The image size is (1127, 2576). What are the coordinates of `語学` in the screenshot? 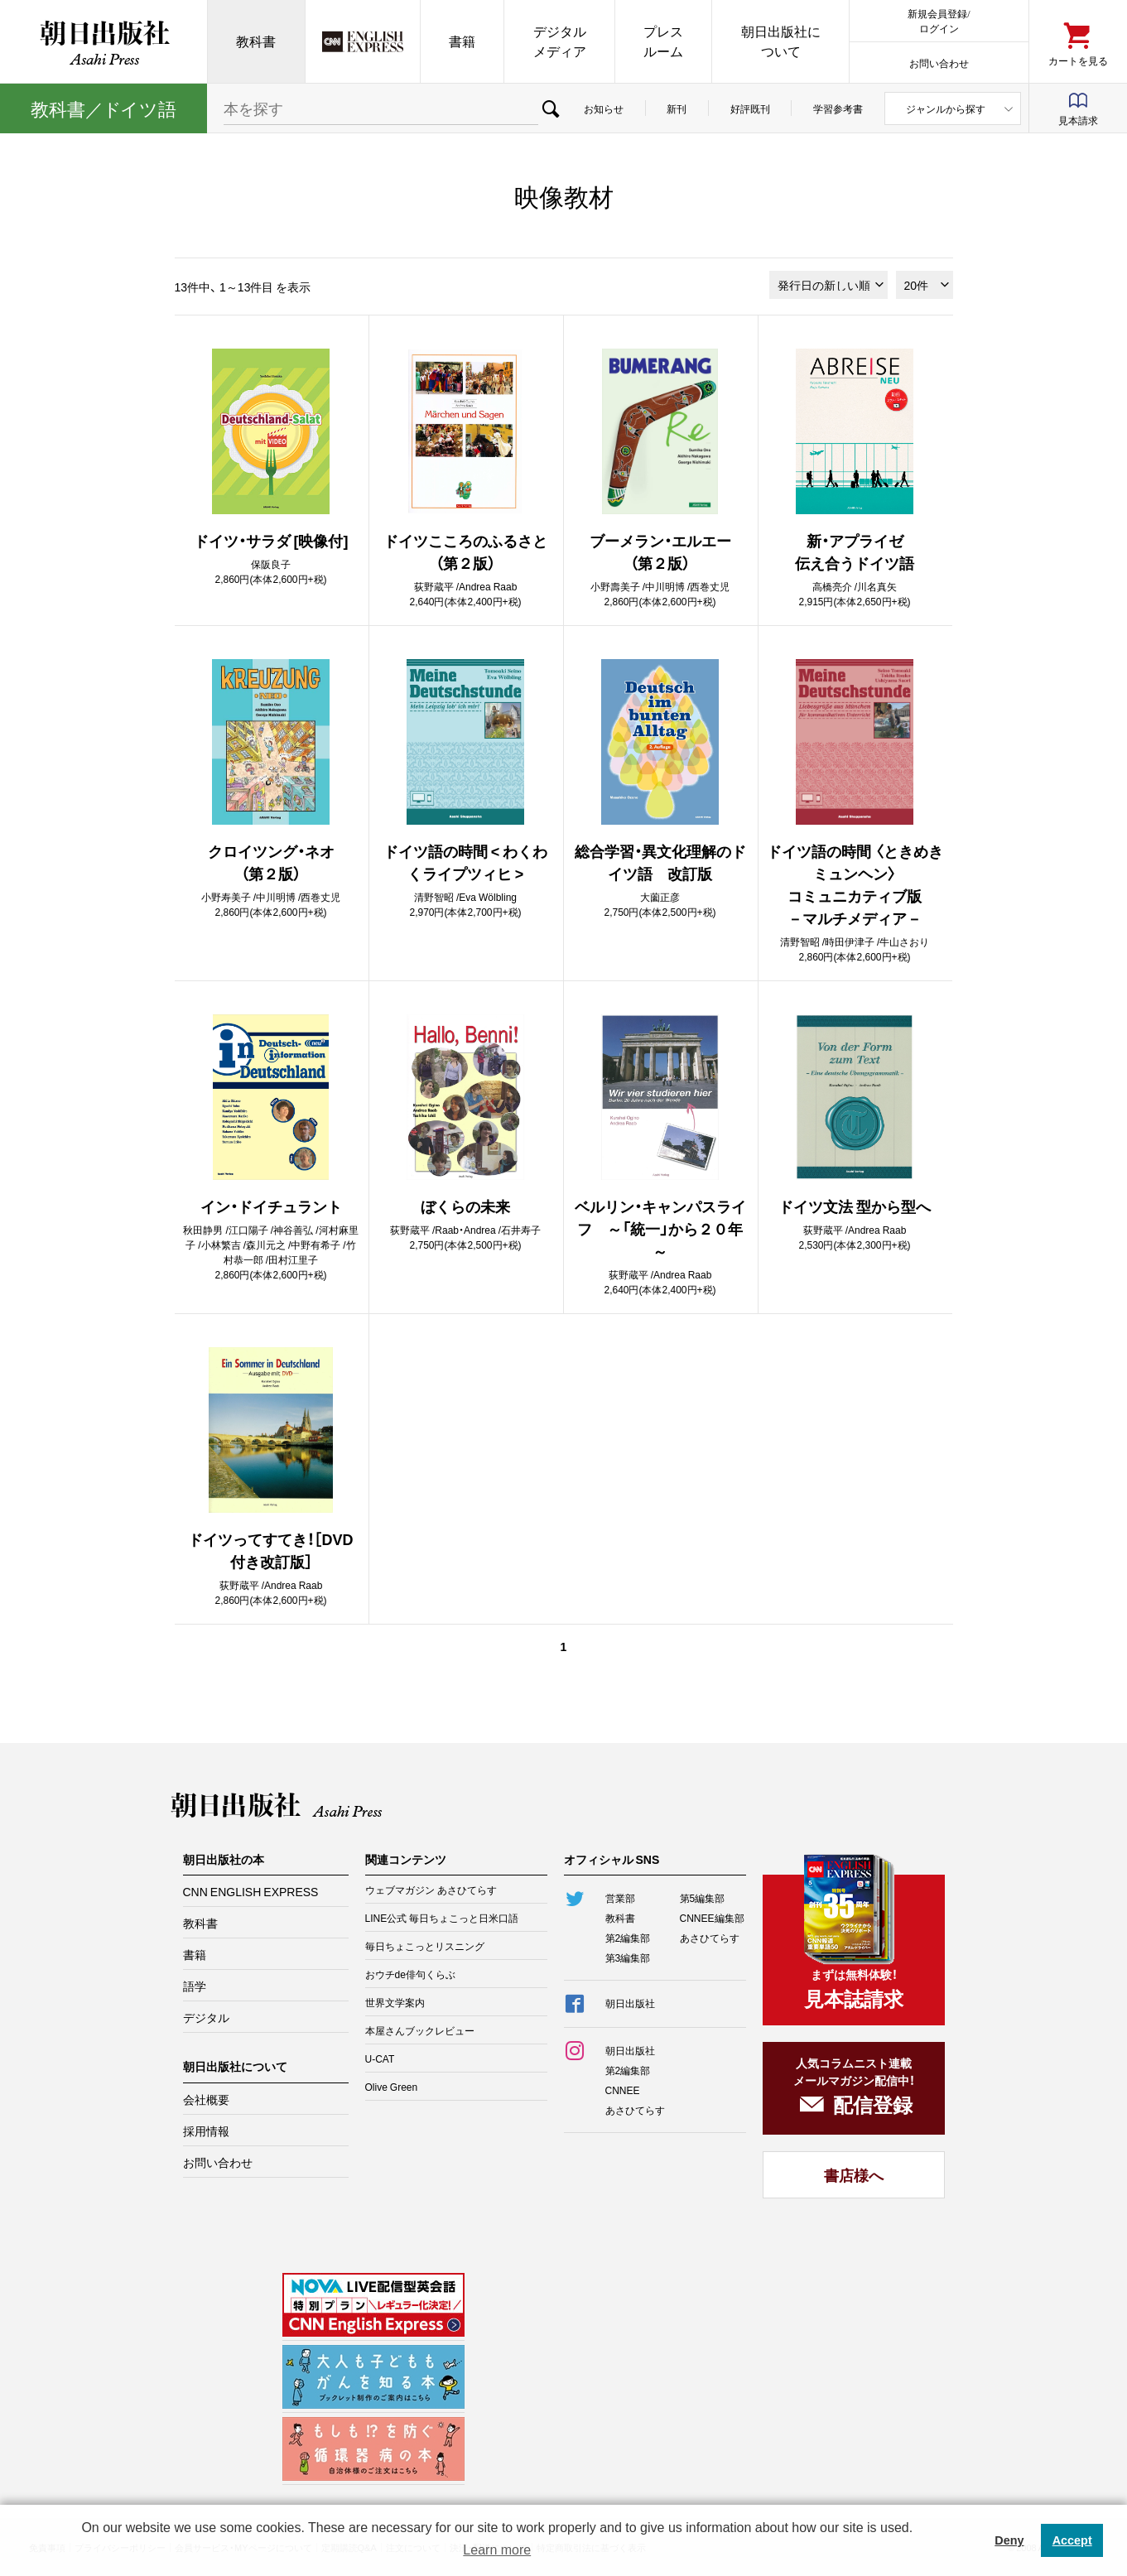 It's located at (194, 1985).